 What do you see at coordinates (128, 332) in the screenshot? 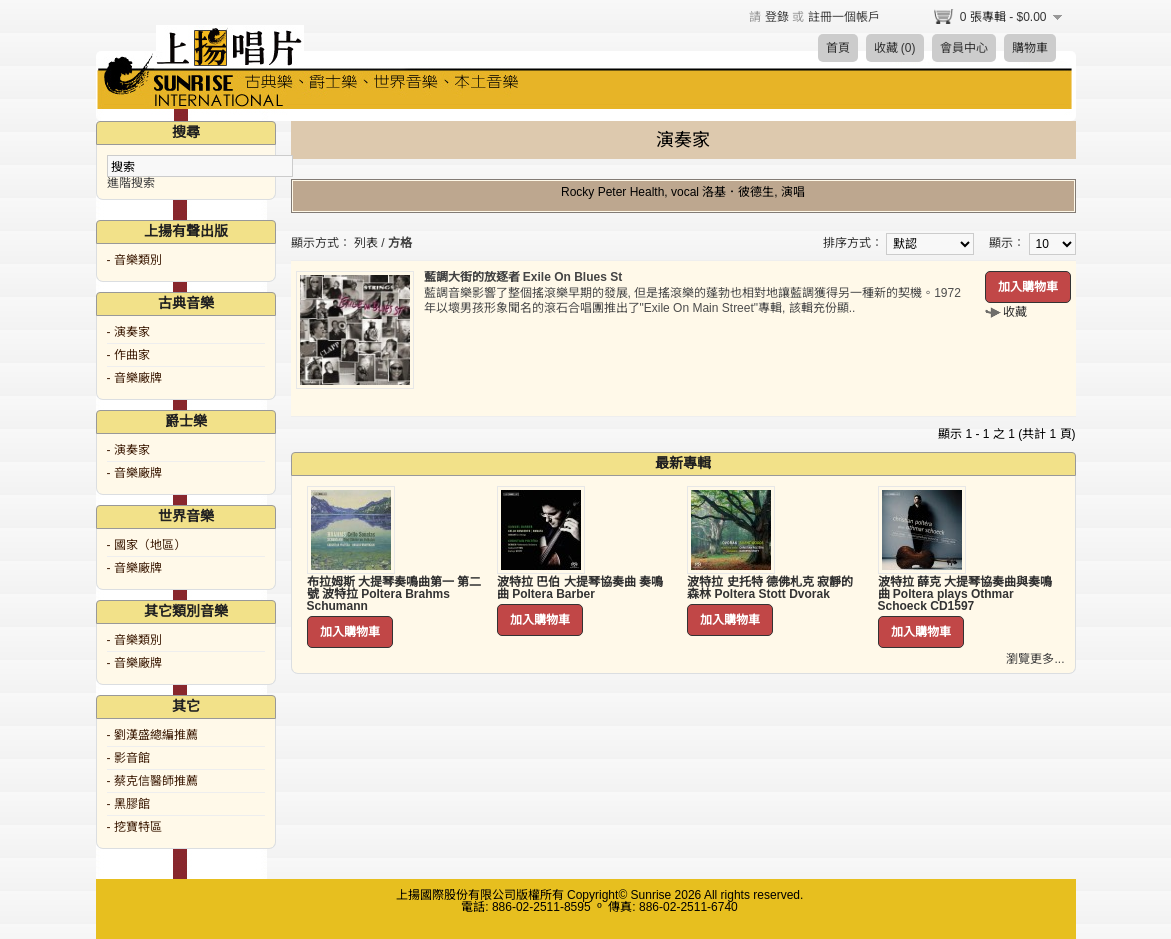
I see `- 演奏家` at bounding box center [128, 332].